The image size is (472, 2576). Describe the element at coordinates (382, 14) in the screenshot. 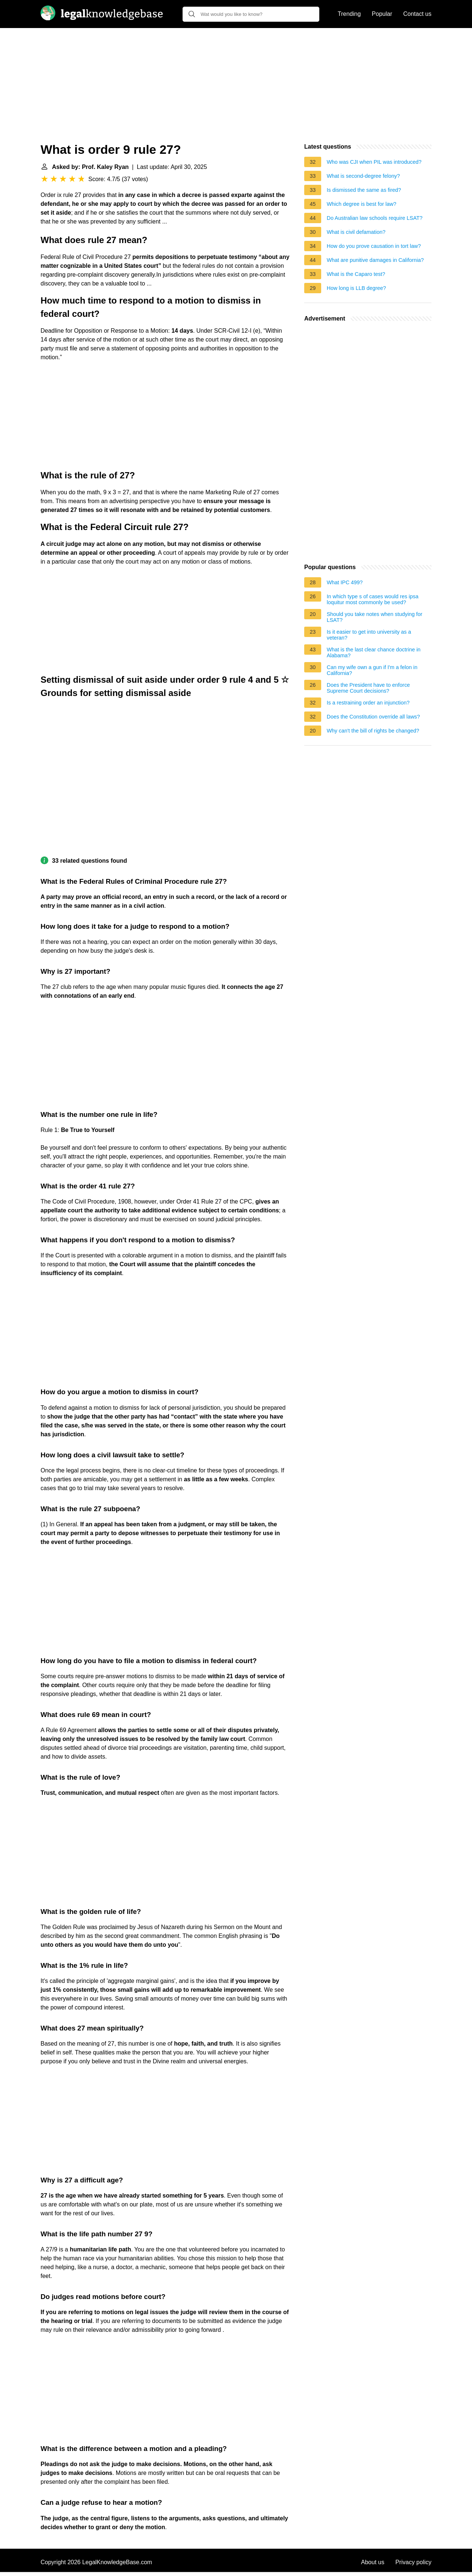

I see `Popular` at that location.